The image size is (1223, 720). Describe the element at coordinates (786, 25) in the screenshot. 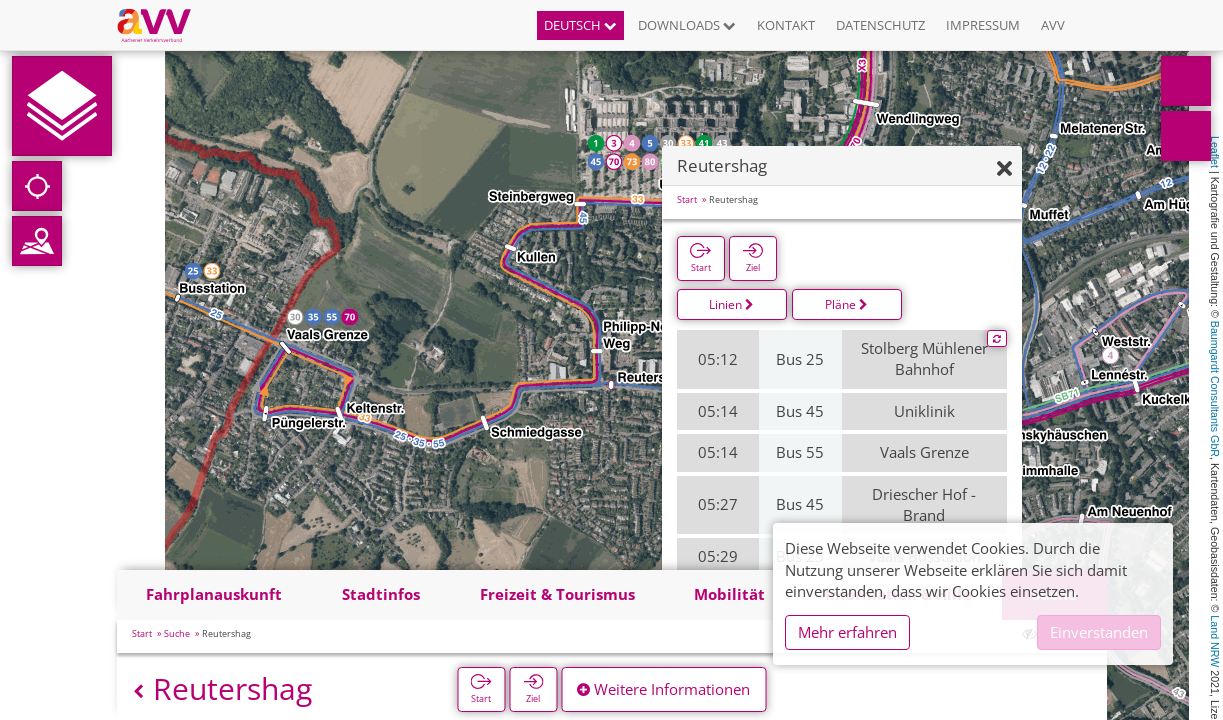

I see `Kontakt` at that location.